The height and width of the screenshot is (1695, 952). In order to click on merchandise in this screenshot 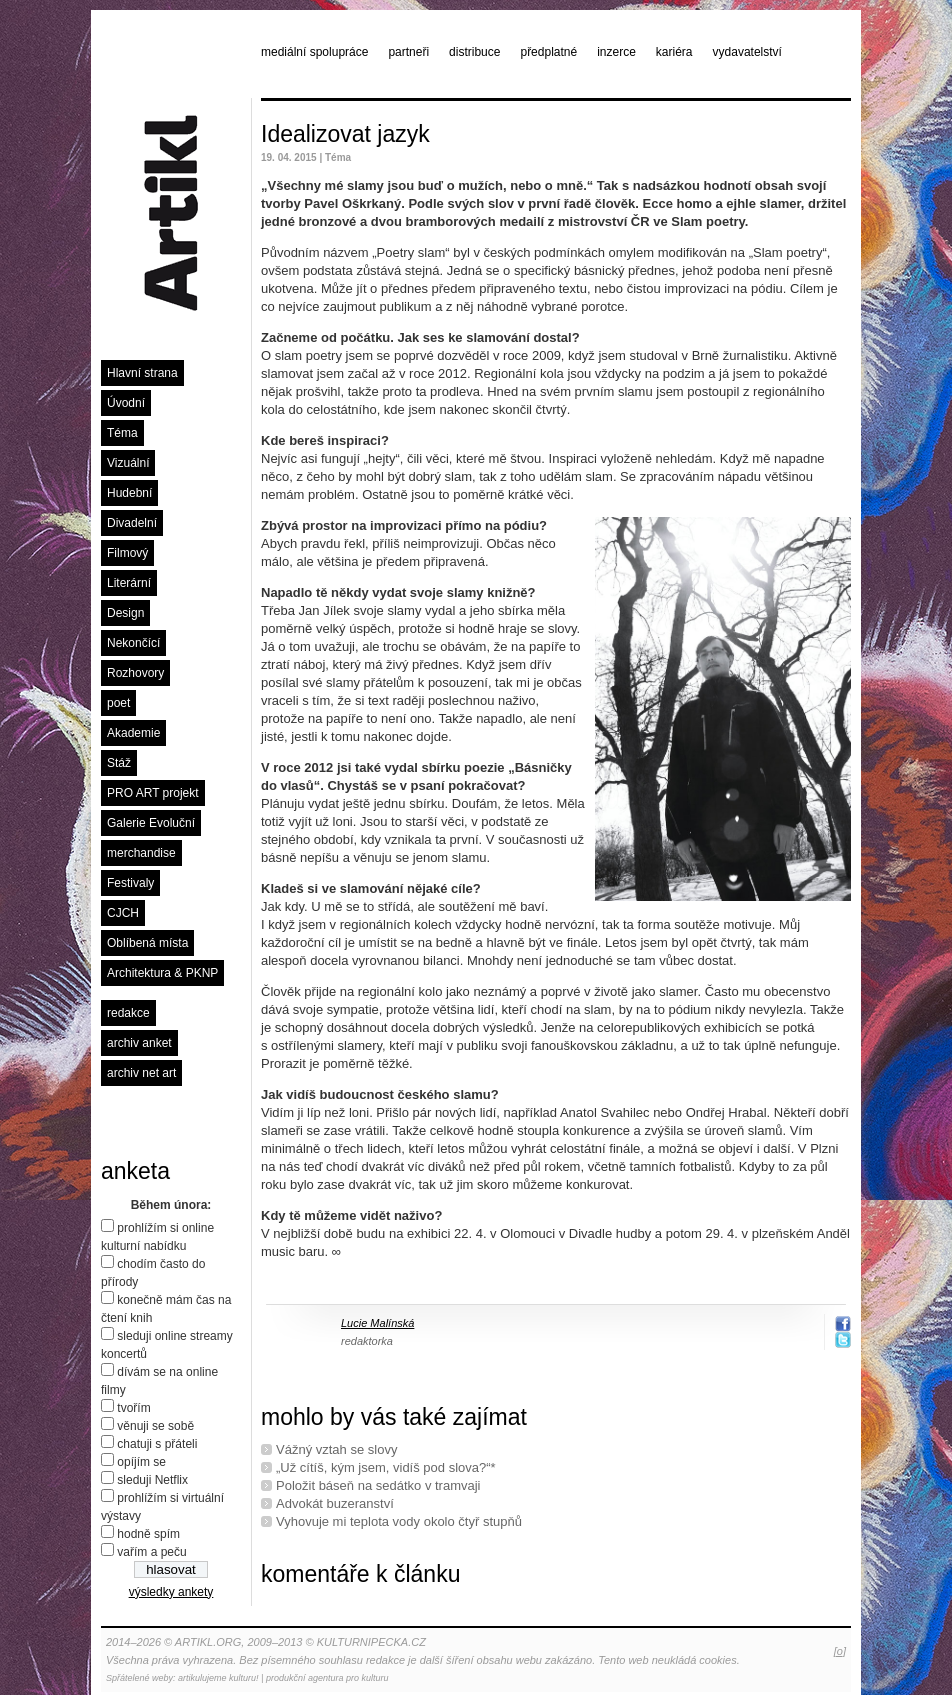, I will do `click(141, 853)`.